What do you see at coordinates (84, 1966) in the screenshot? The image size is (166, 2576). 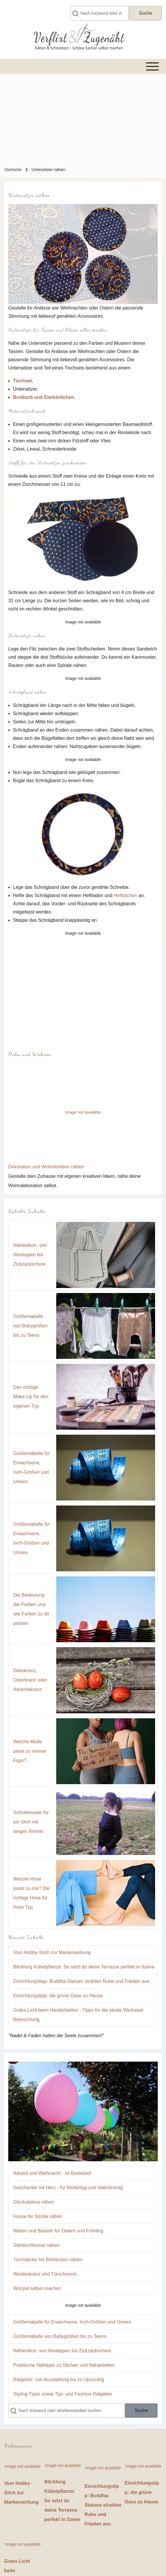 I see `Blickfang Kübelpflanze: So setzt du deine Terrasse perfekt in Szene` at bounding box center [84, 1966].